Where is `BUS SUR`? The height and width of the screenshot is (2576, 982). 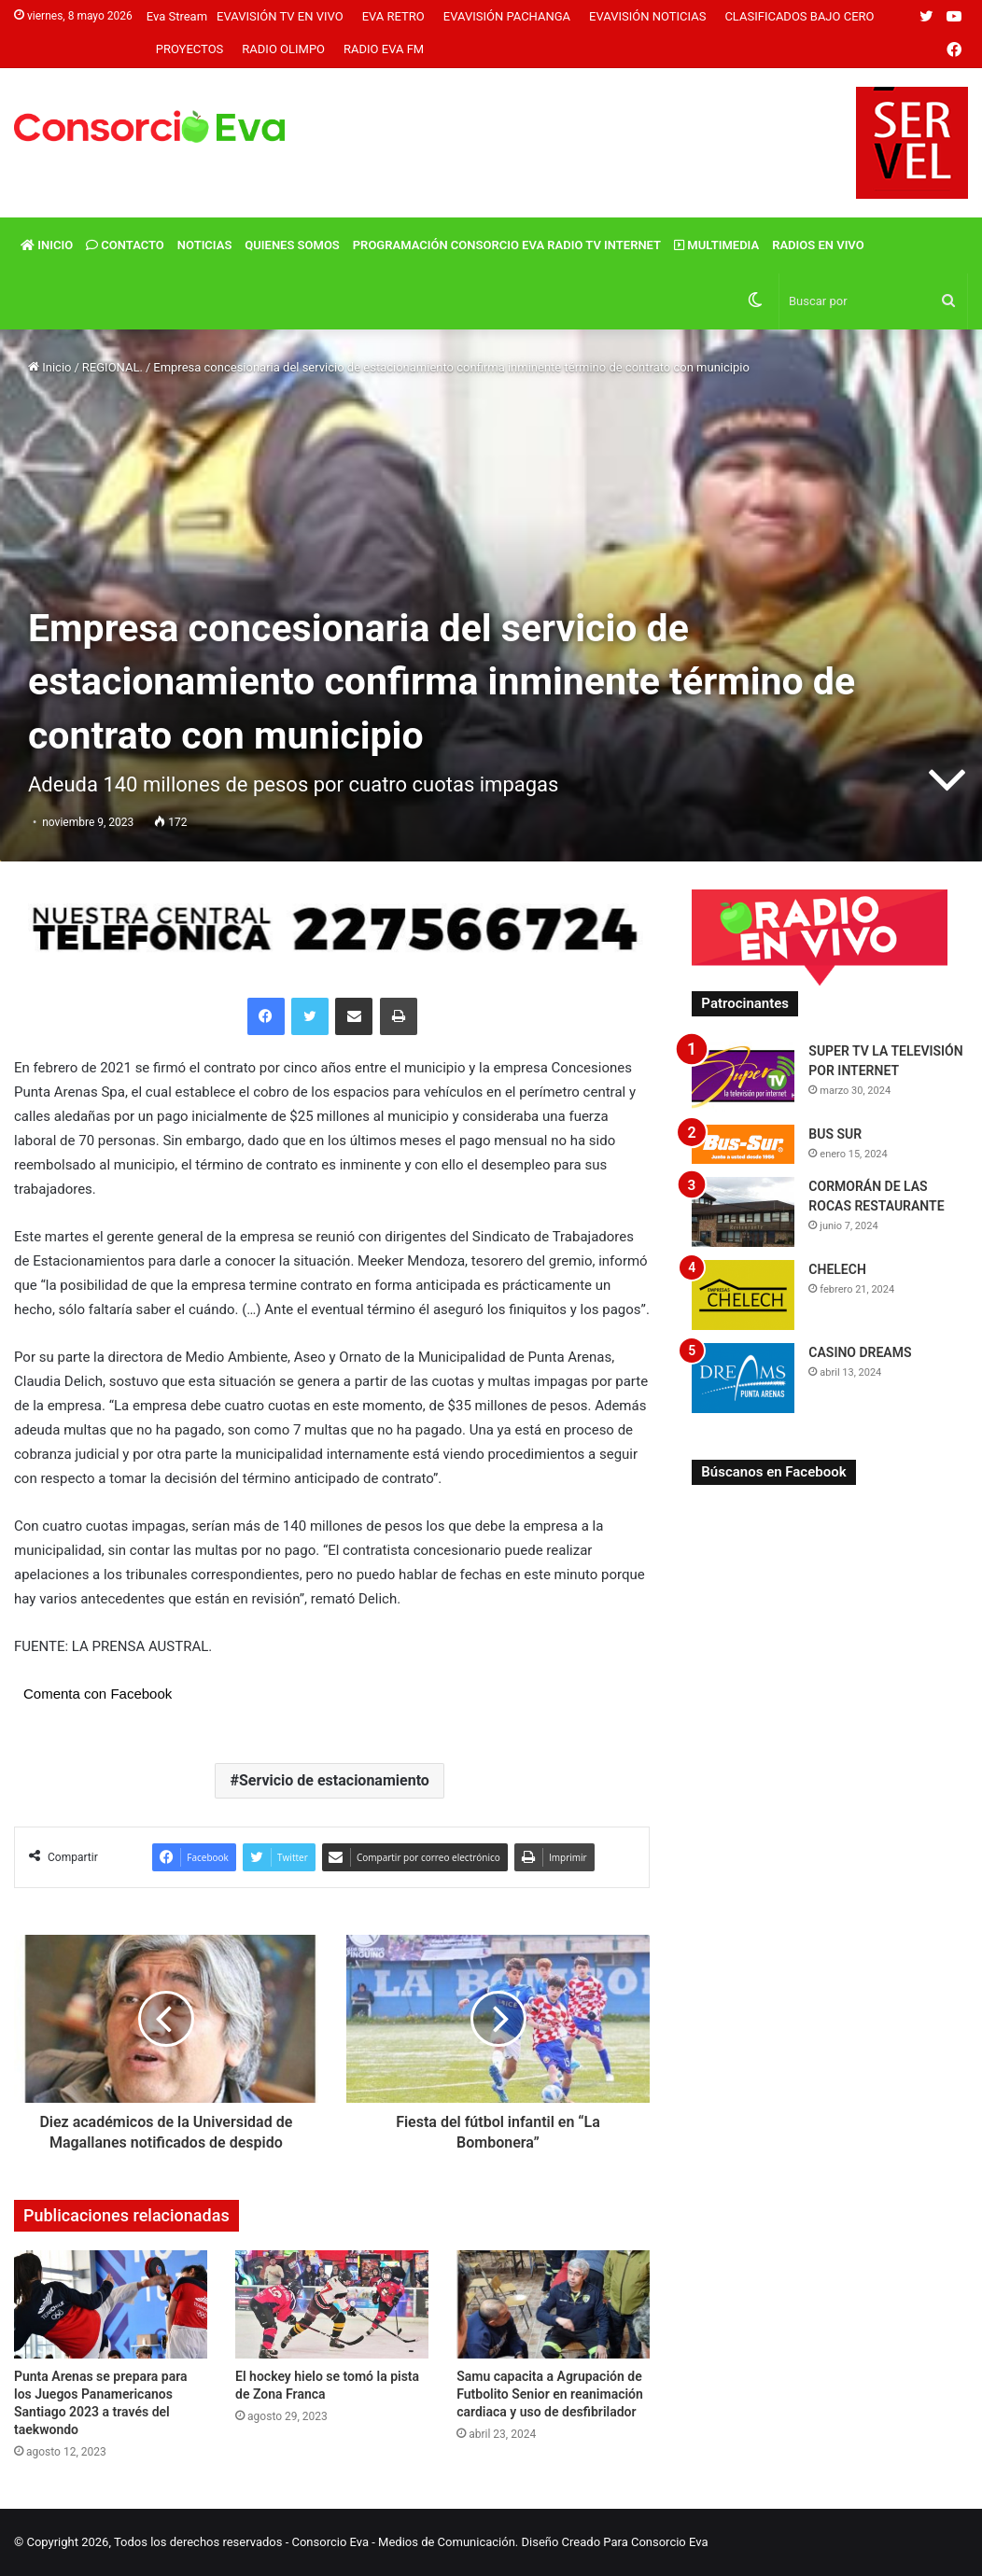
BUS SUR is located at coordinates (835, 1134).